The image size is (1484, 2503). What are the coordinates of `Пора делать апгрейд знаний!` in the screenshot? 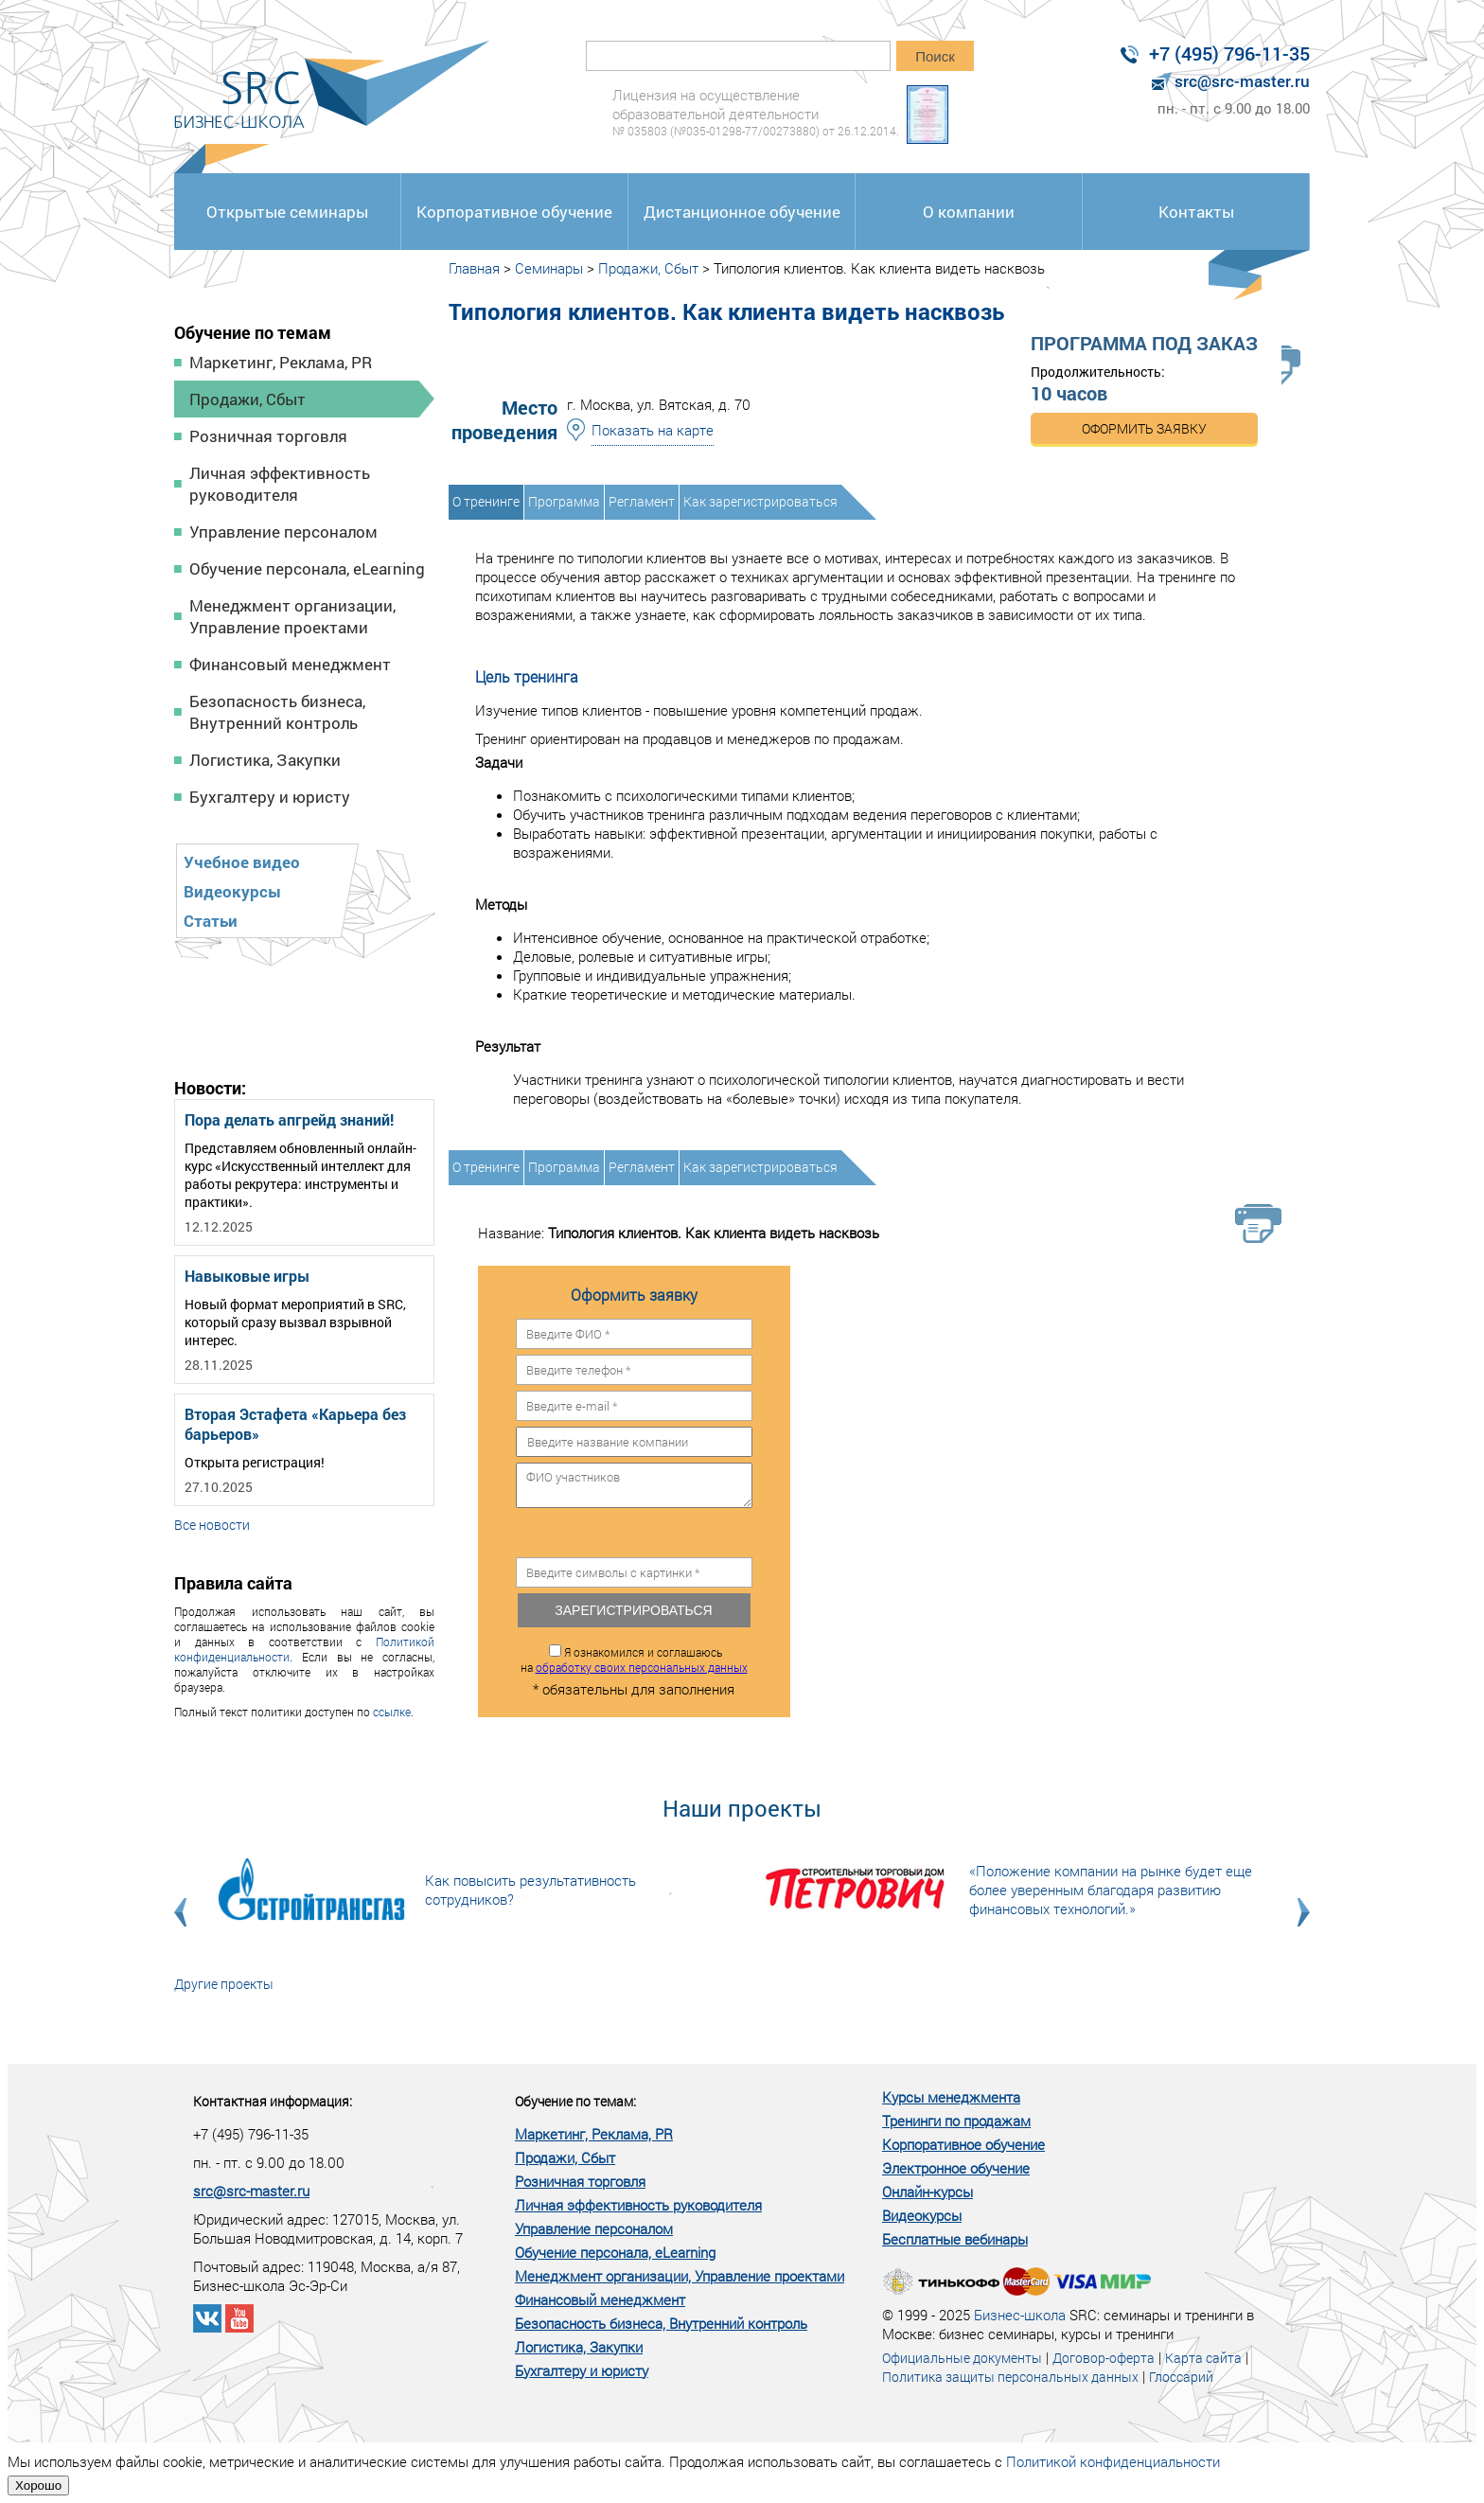 It's located at (289, 1119).